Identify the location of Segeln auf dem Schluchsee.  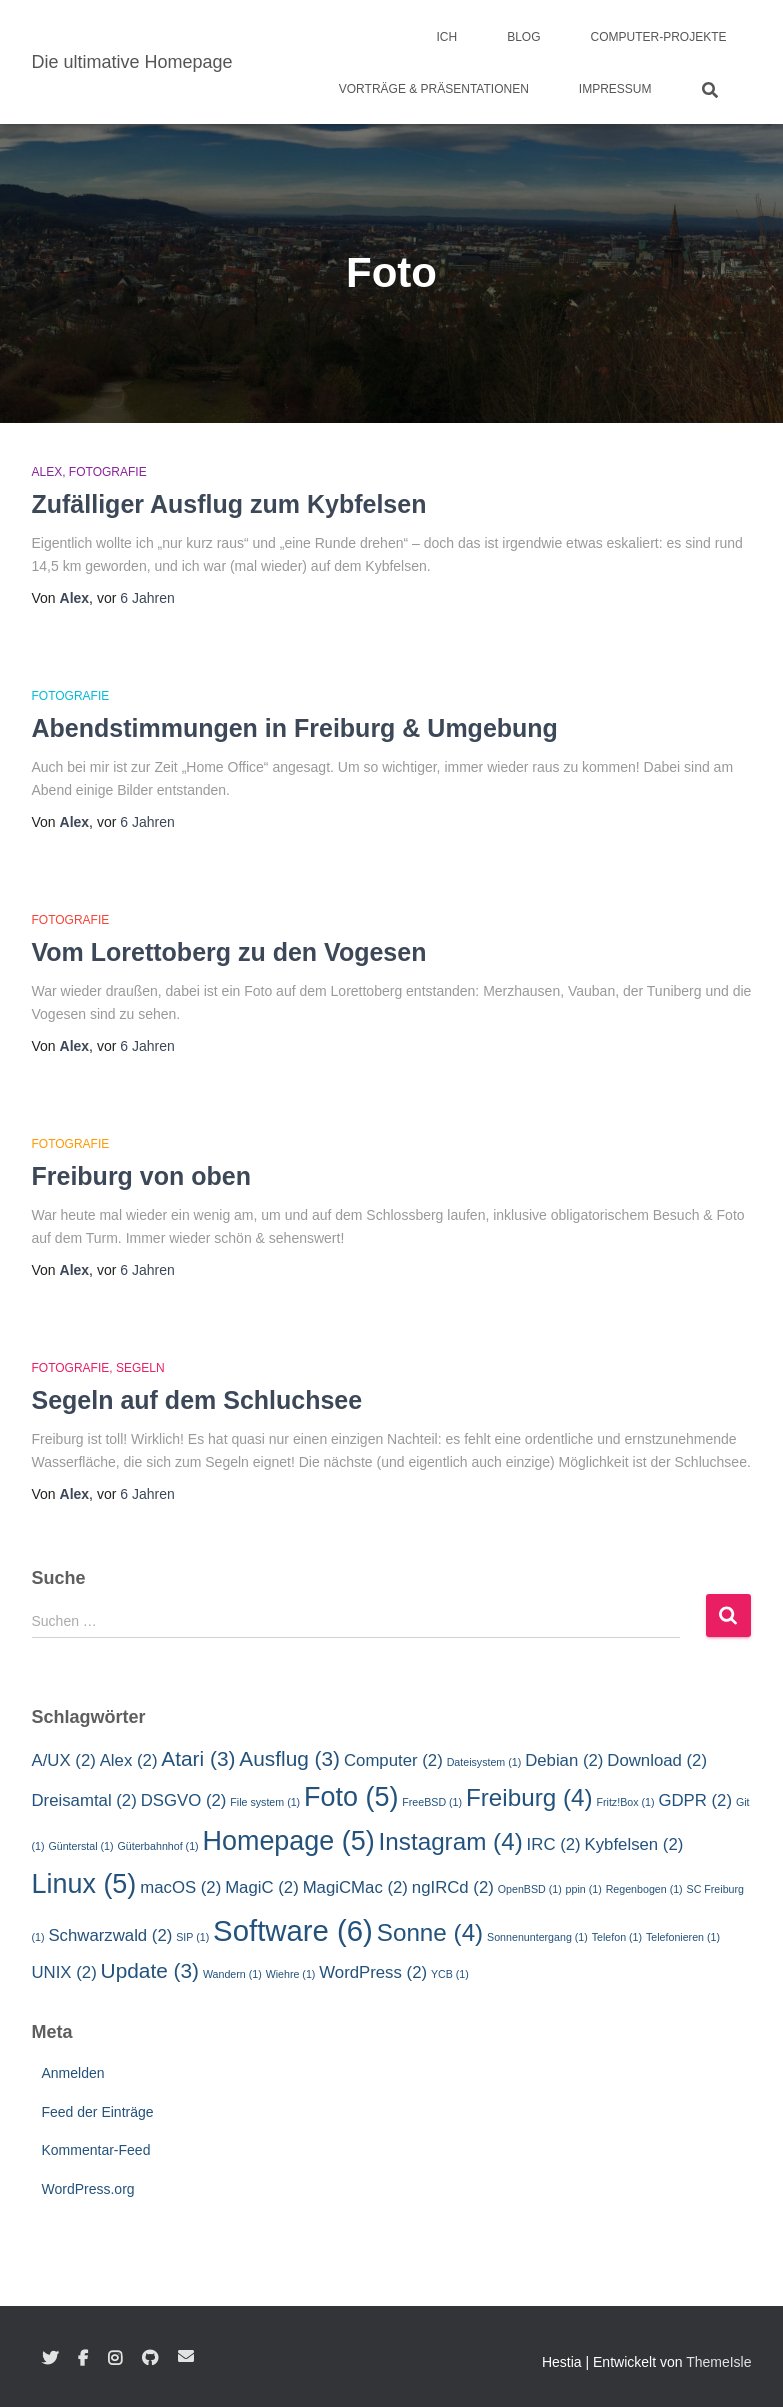
(197, 1400).